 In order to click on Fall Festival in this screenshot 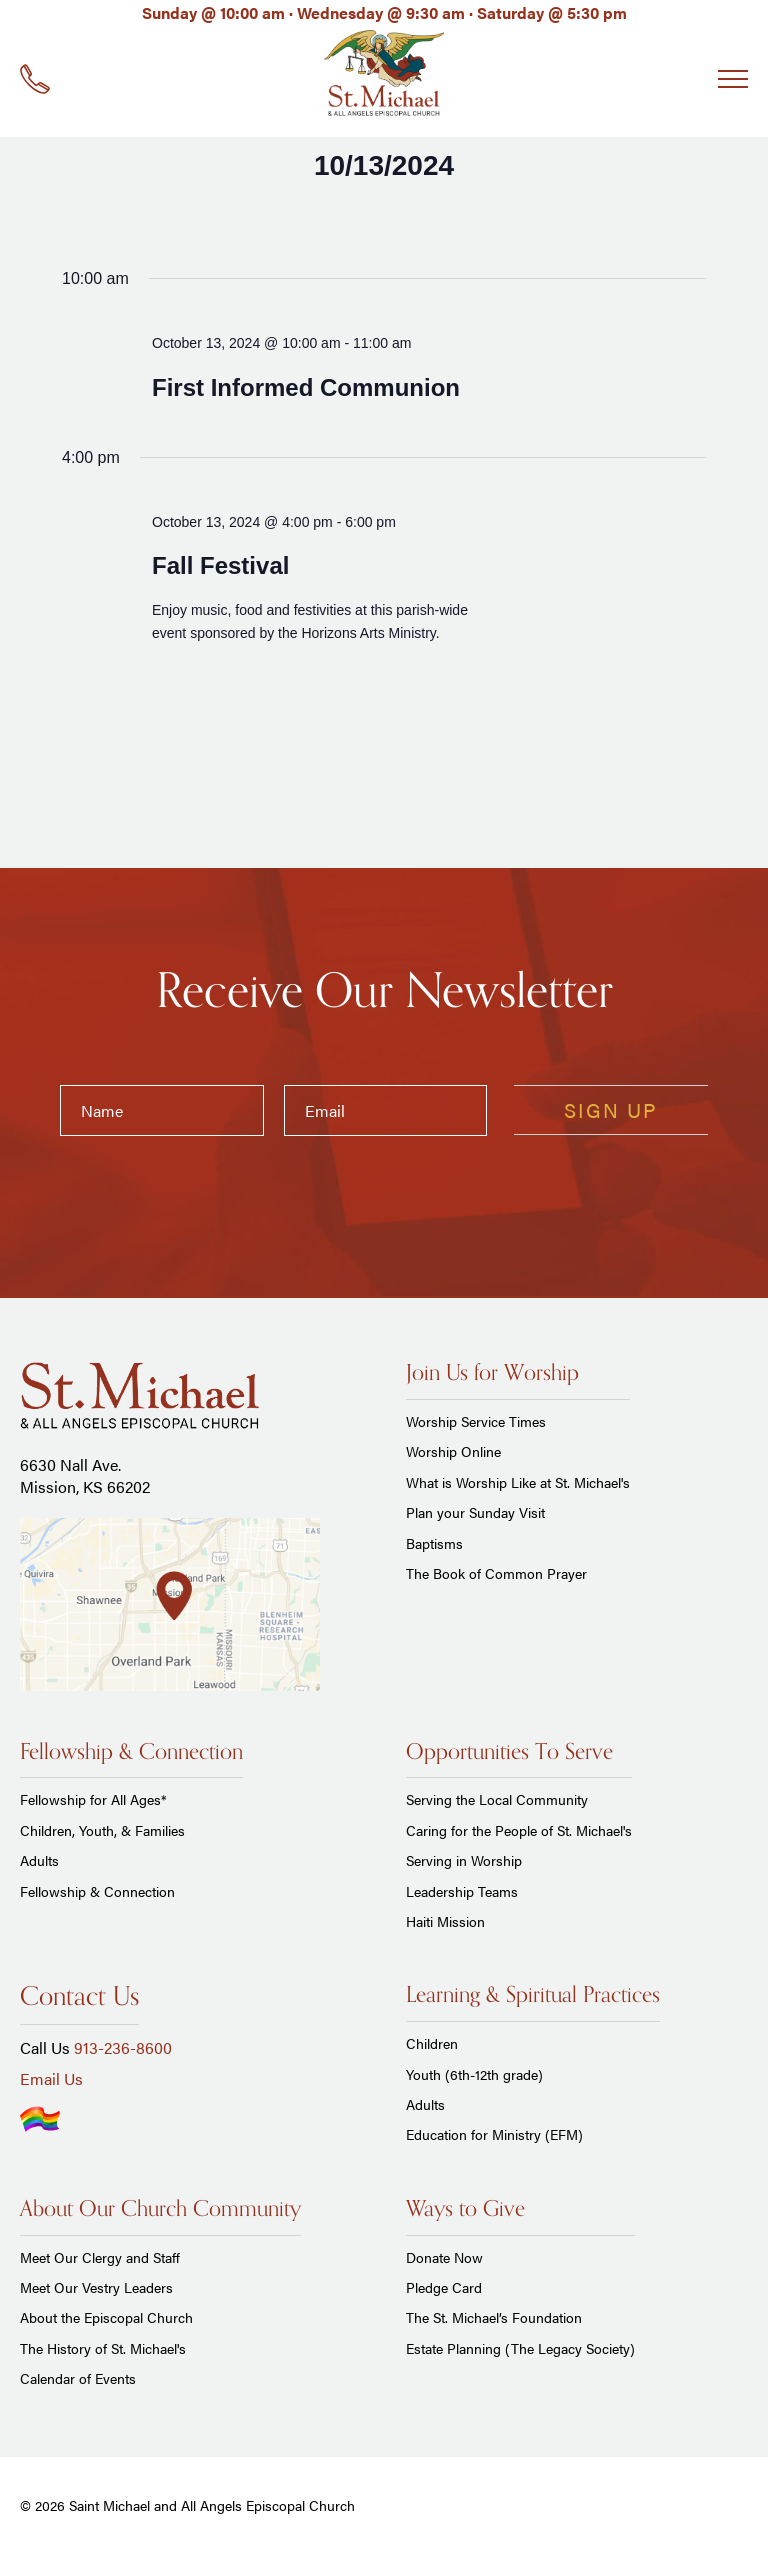, I will do `click(220, 565)`.